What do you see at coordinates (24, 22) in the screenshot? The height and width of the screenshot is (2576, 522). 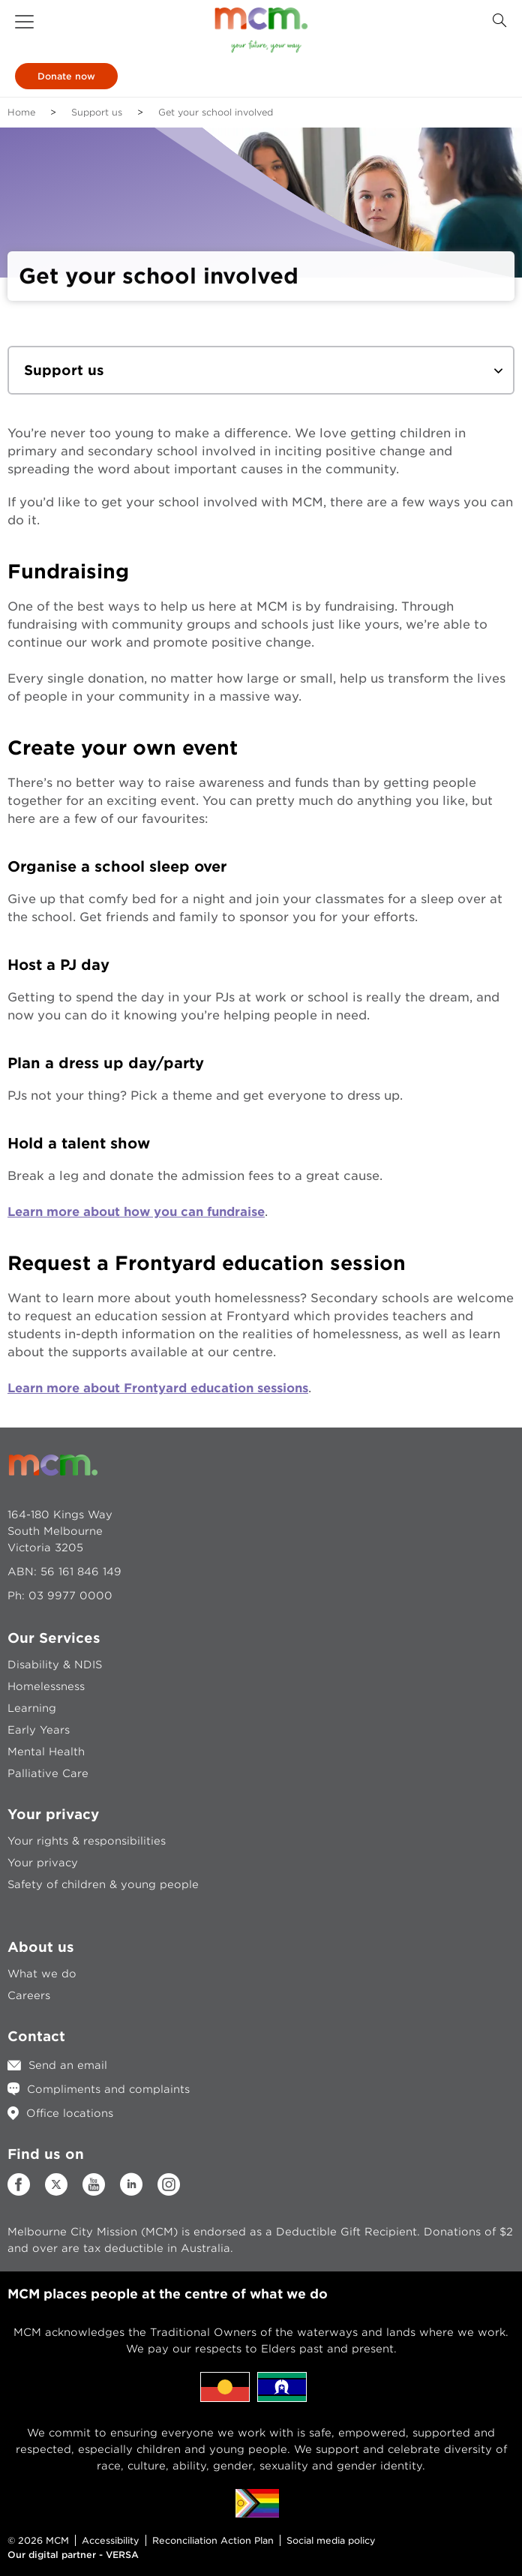 I see `[button]` at bounding box center [24, 22].